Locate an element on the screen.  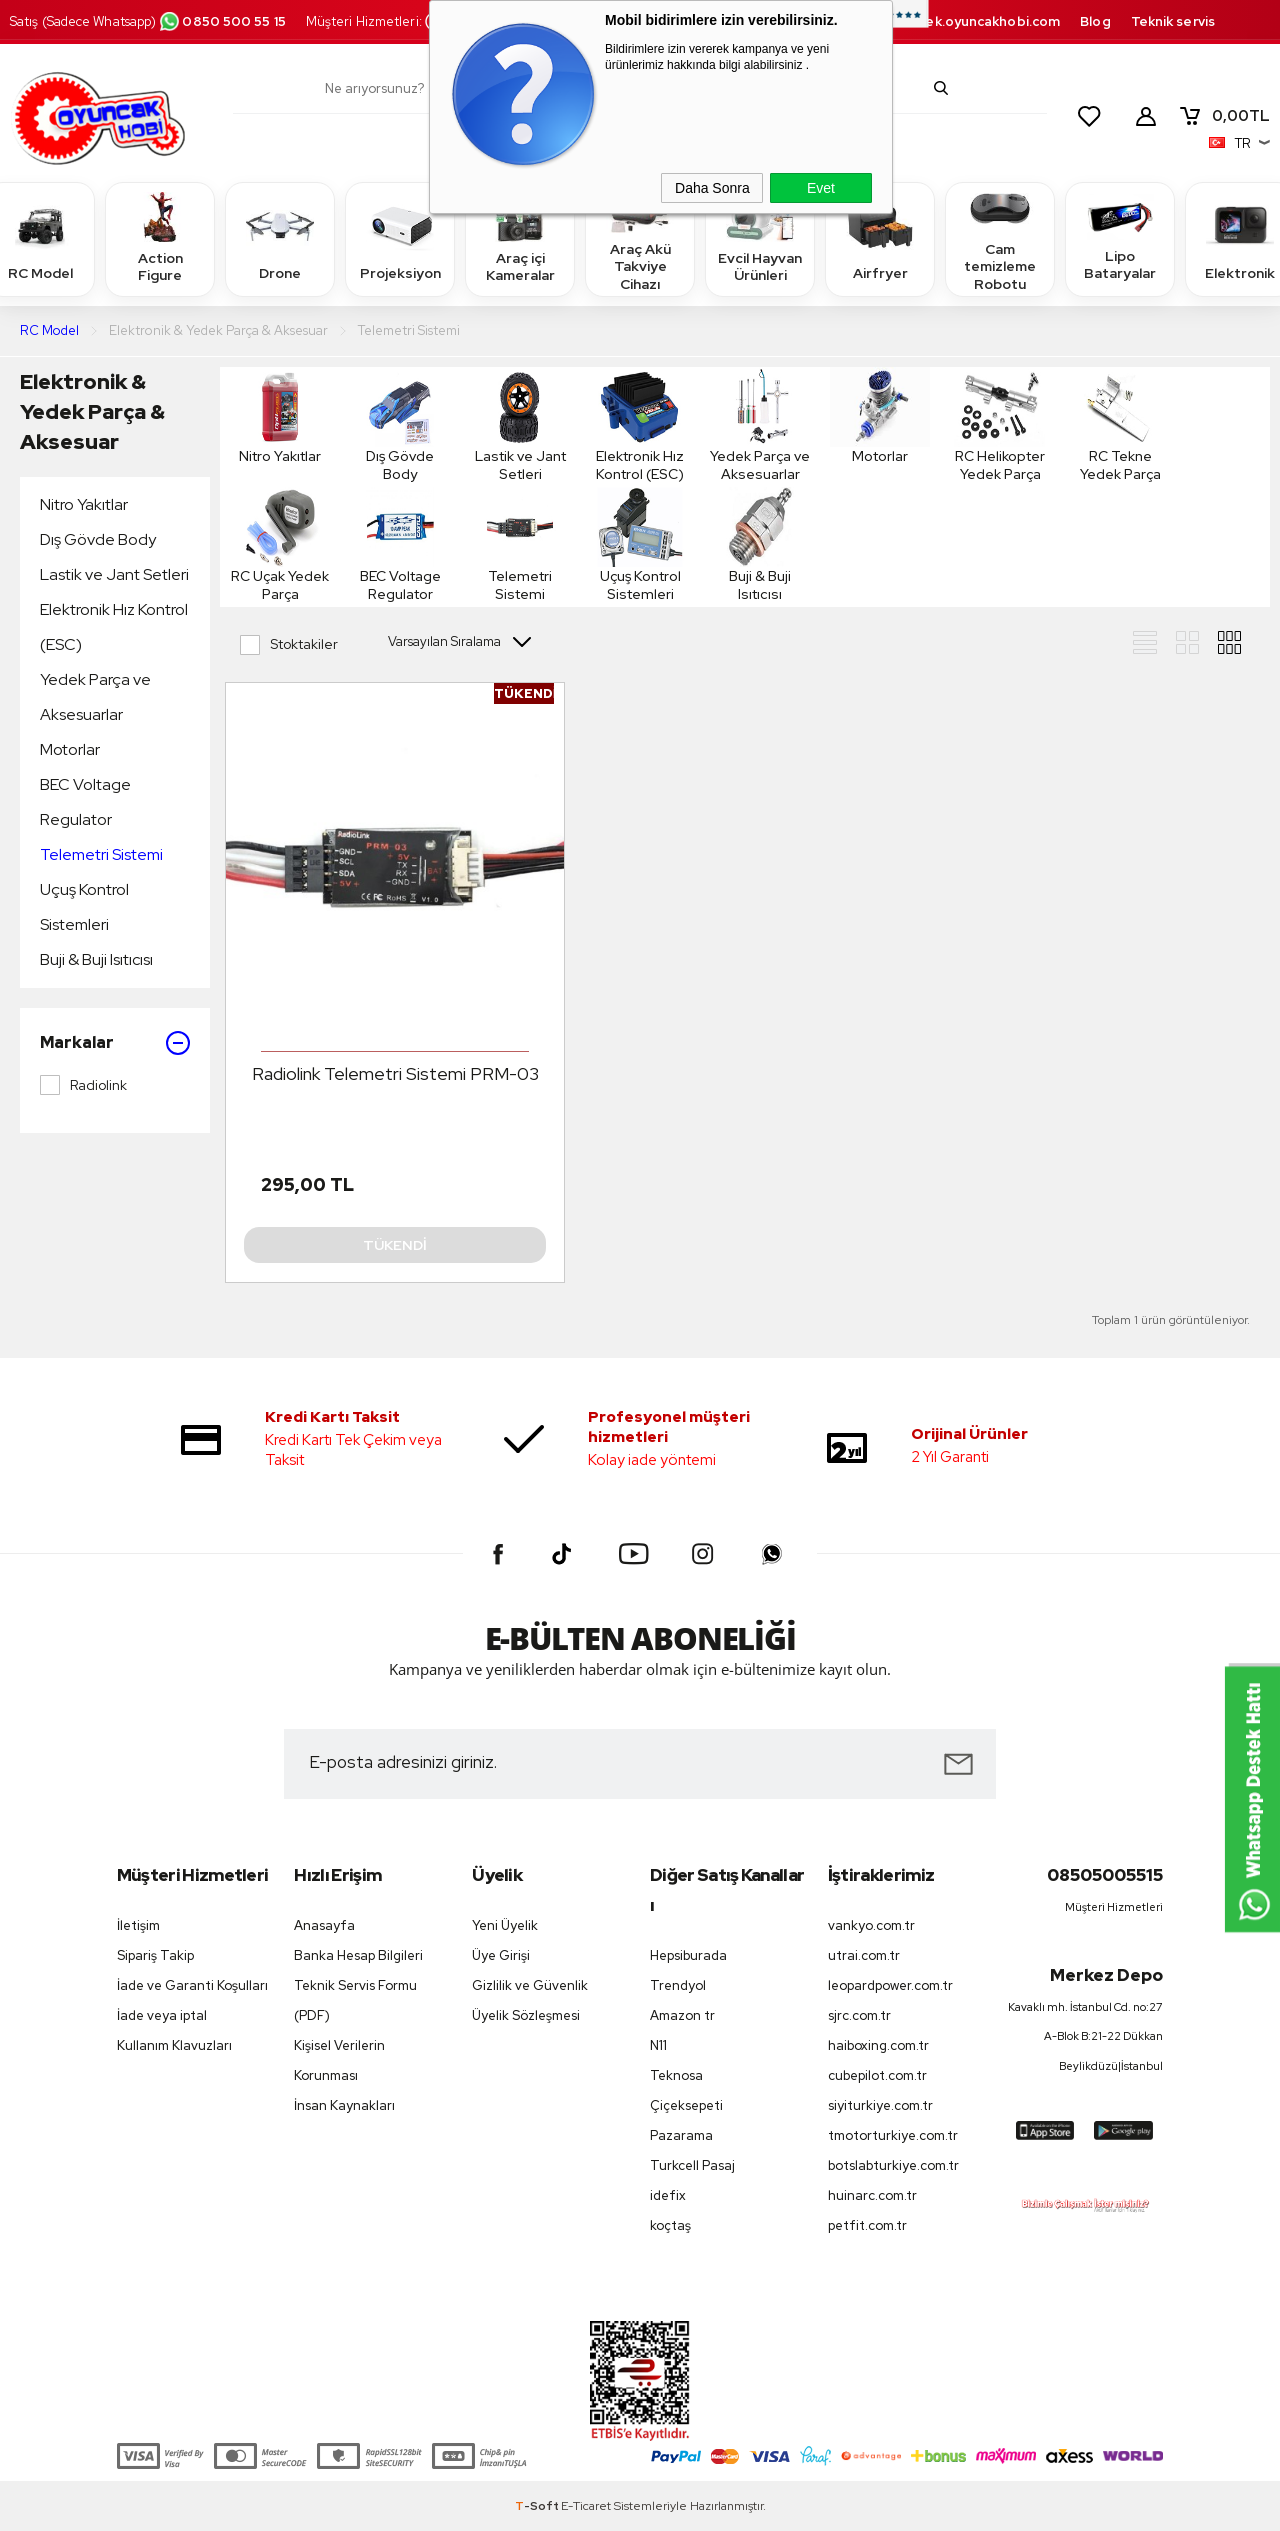
Motorlar is located at coordinates (70, 749).